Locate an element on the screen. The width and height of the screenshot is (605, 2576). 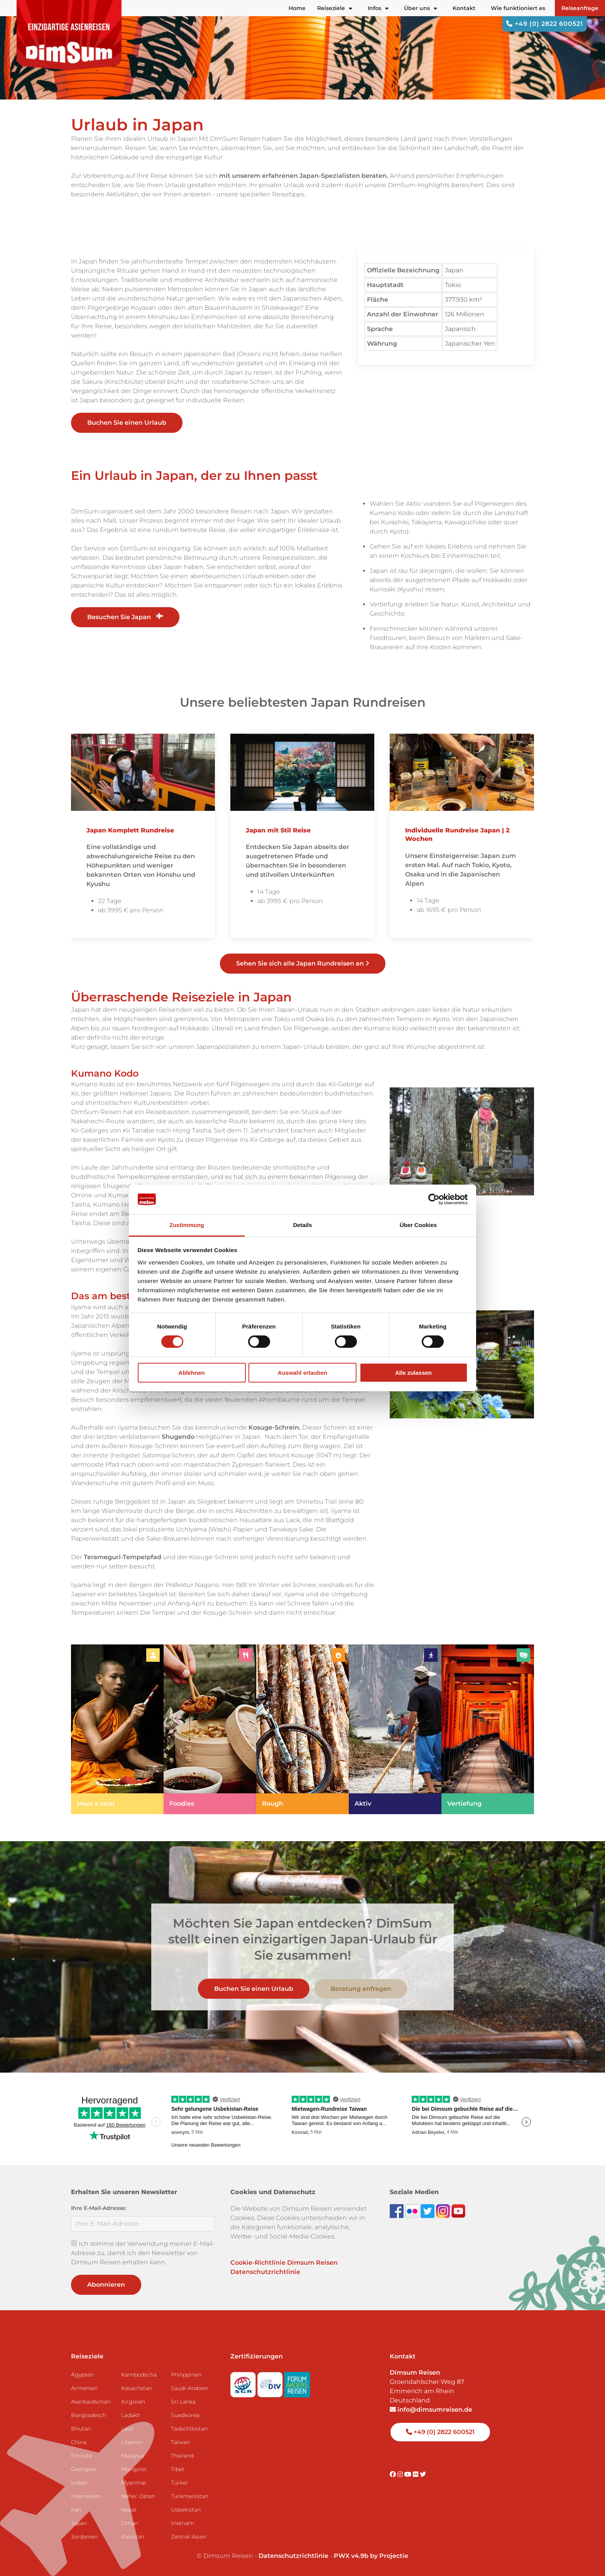
Ablehnen is located at coordinates (191, 1372).